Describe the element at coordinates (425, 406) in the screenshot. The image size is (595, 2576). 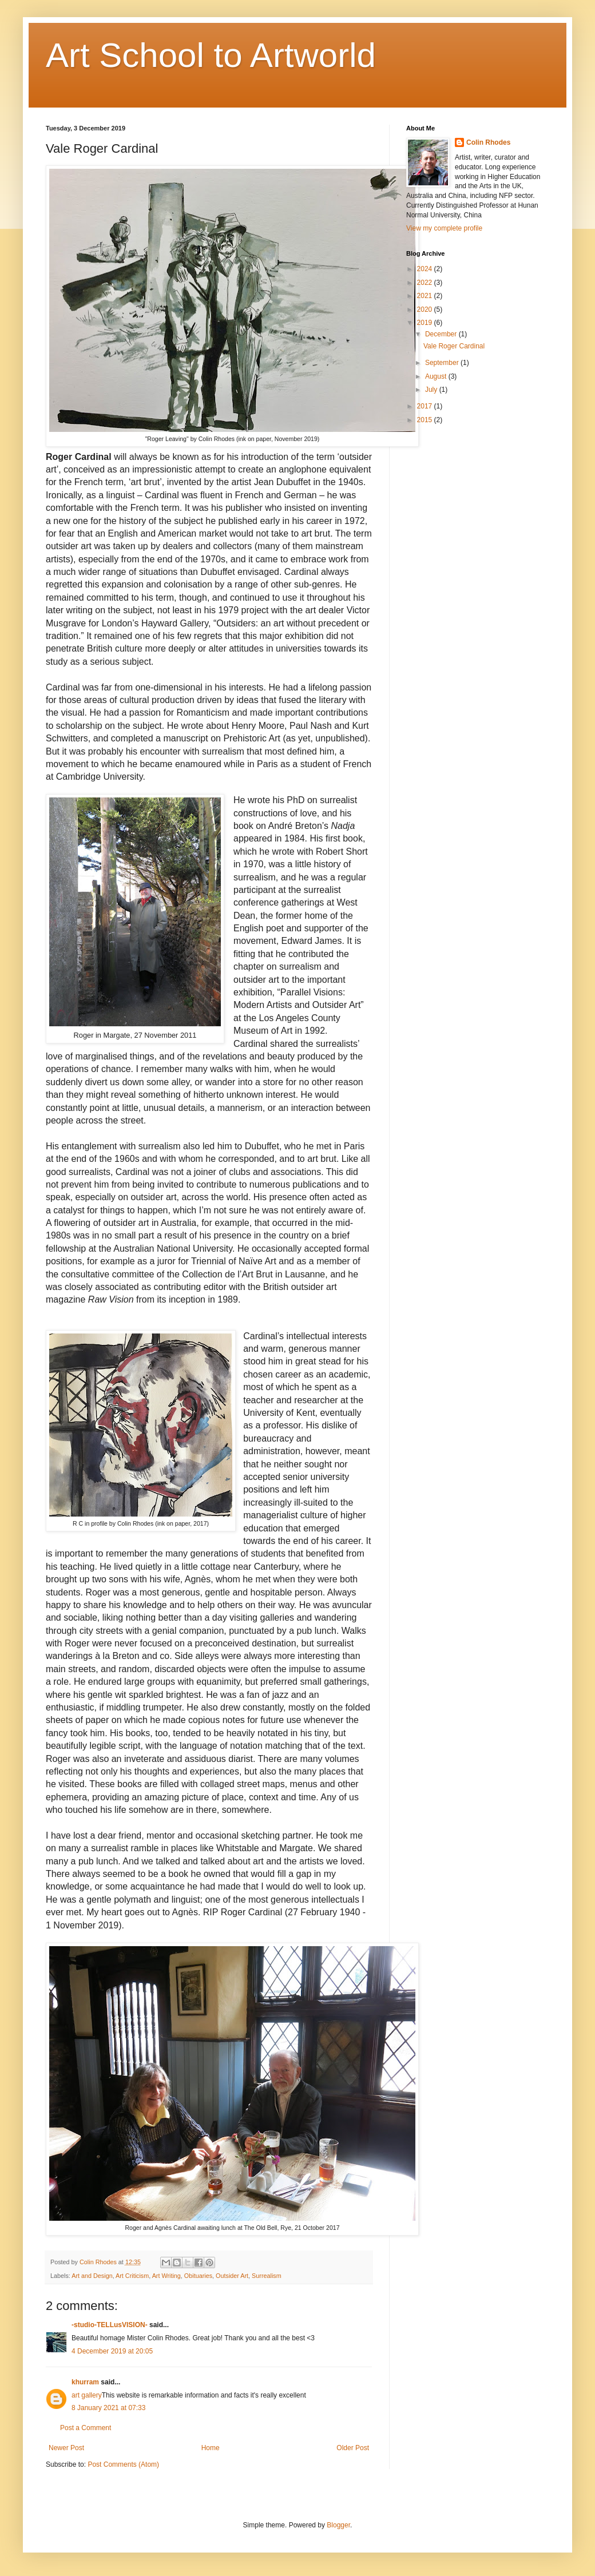
I see `2017` at that location.